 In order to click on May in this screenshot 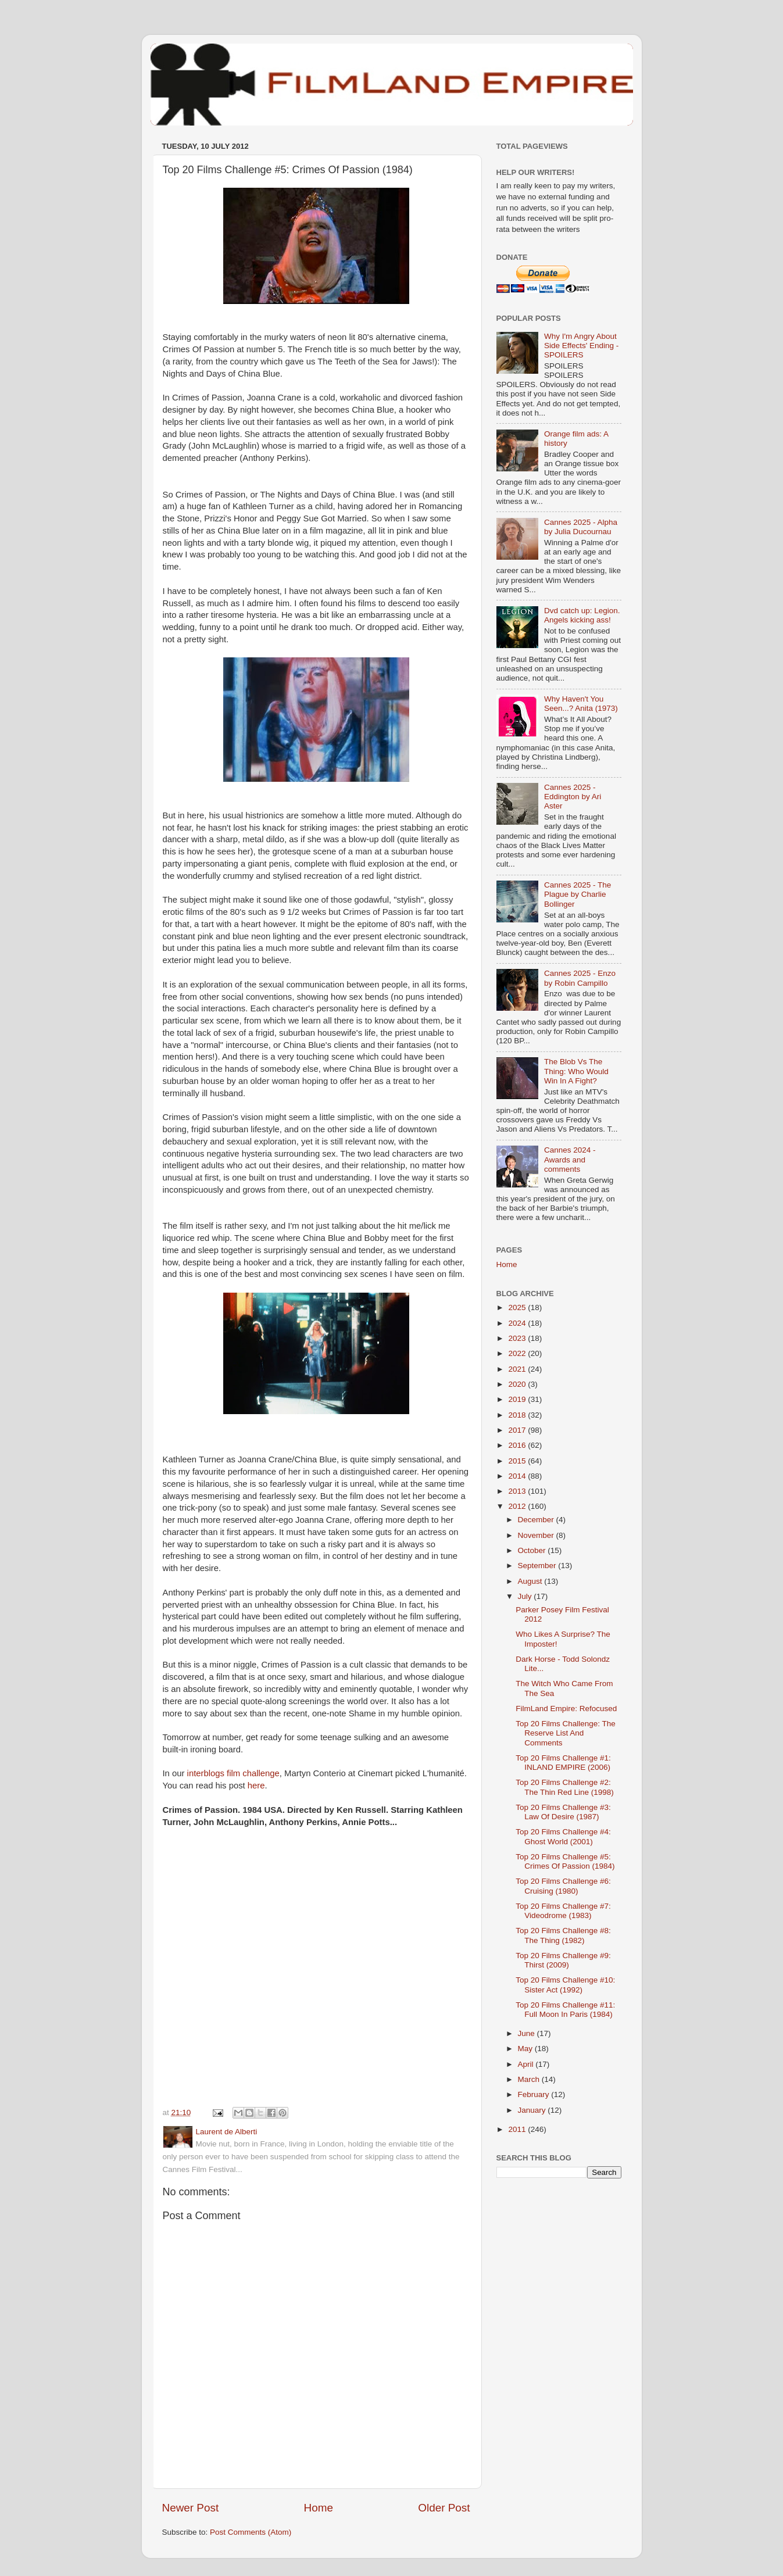, I will do `click(526, 2048)`.